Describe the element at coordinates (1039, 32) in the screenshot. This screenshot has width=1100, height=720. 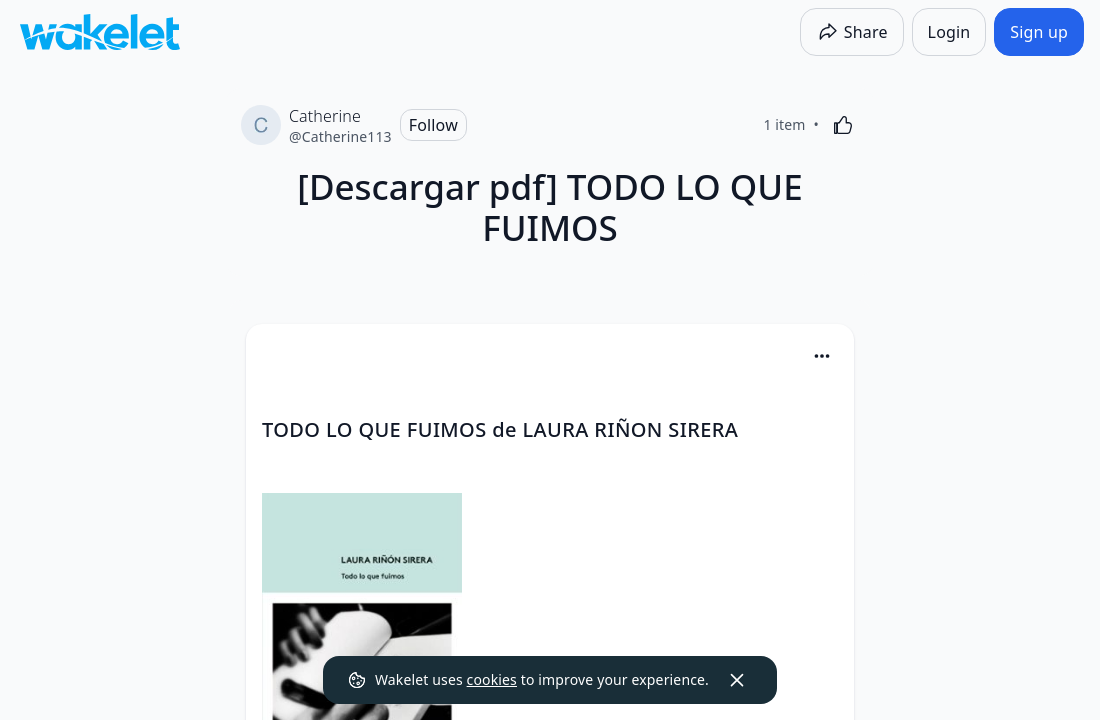
I see `[Sign up]` at that location.